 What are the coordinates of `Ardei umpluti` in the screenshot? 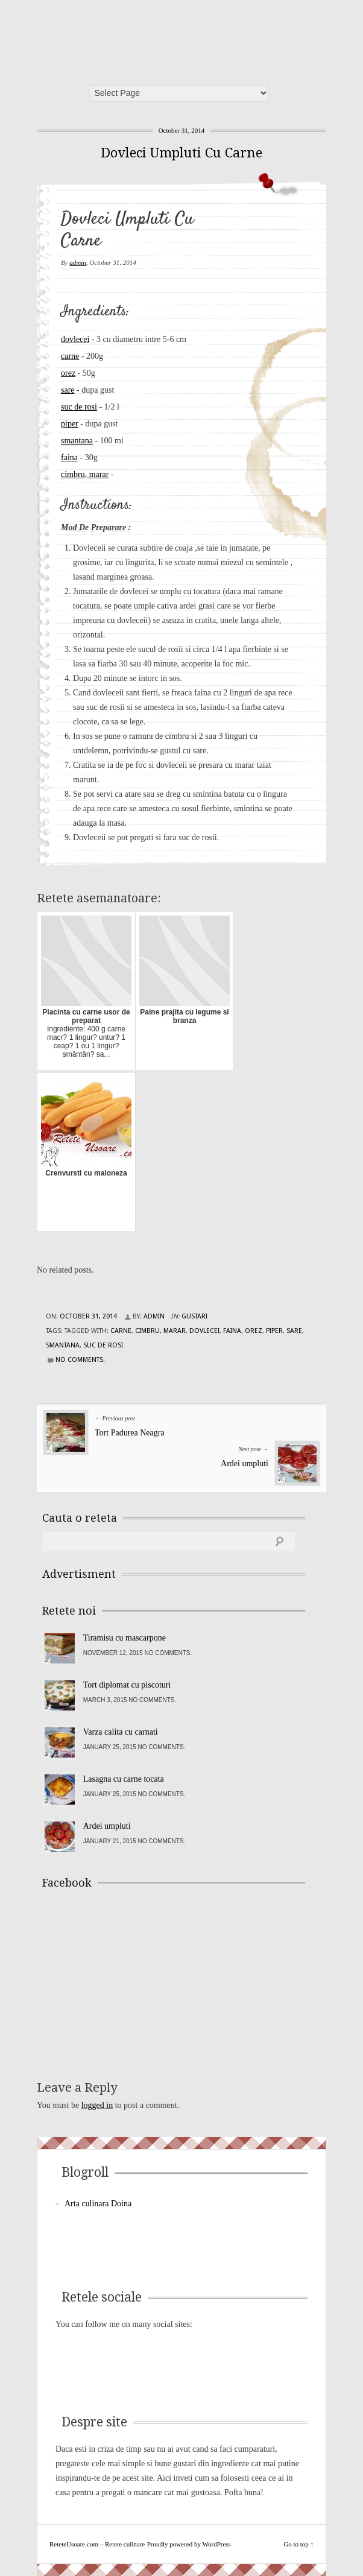 It's located at (244, 1463).